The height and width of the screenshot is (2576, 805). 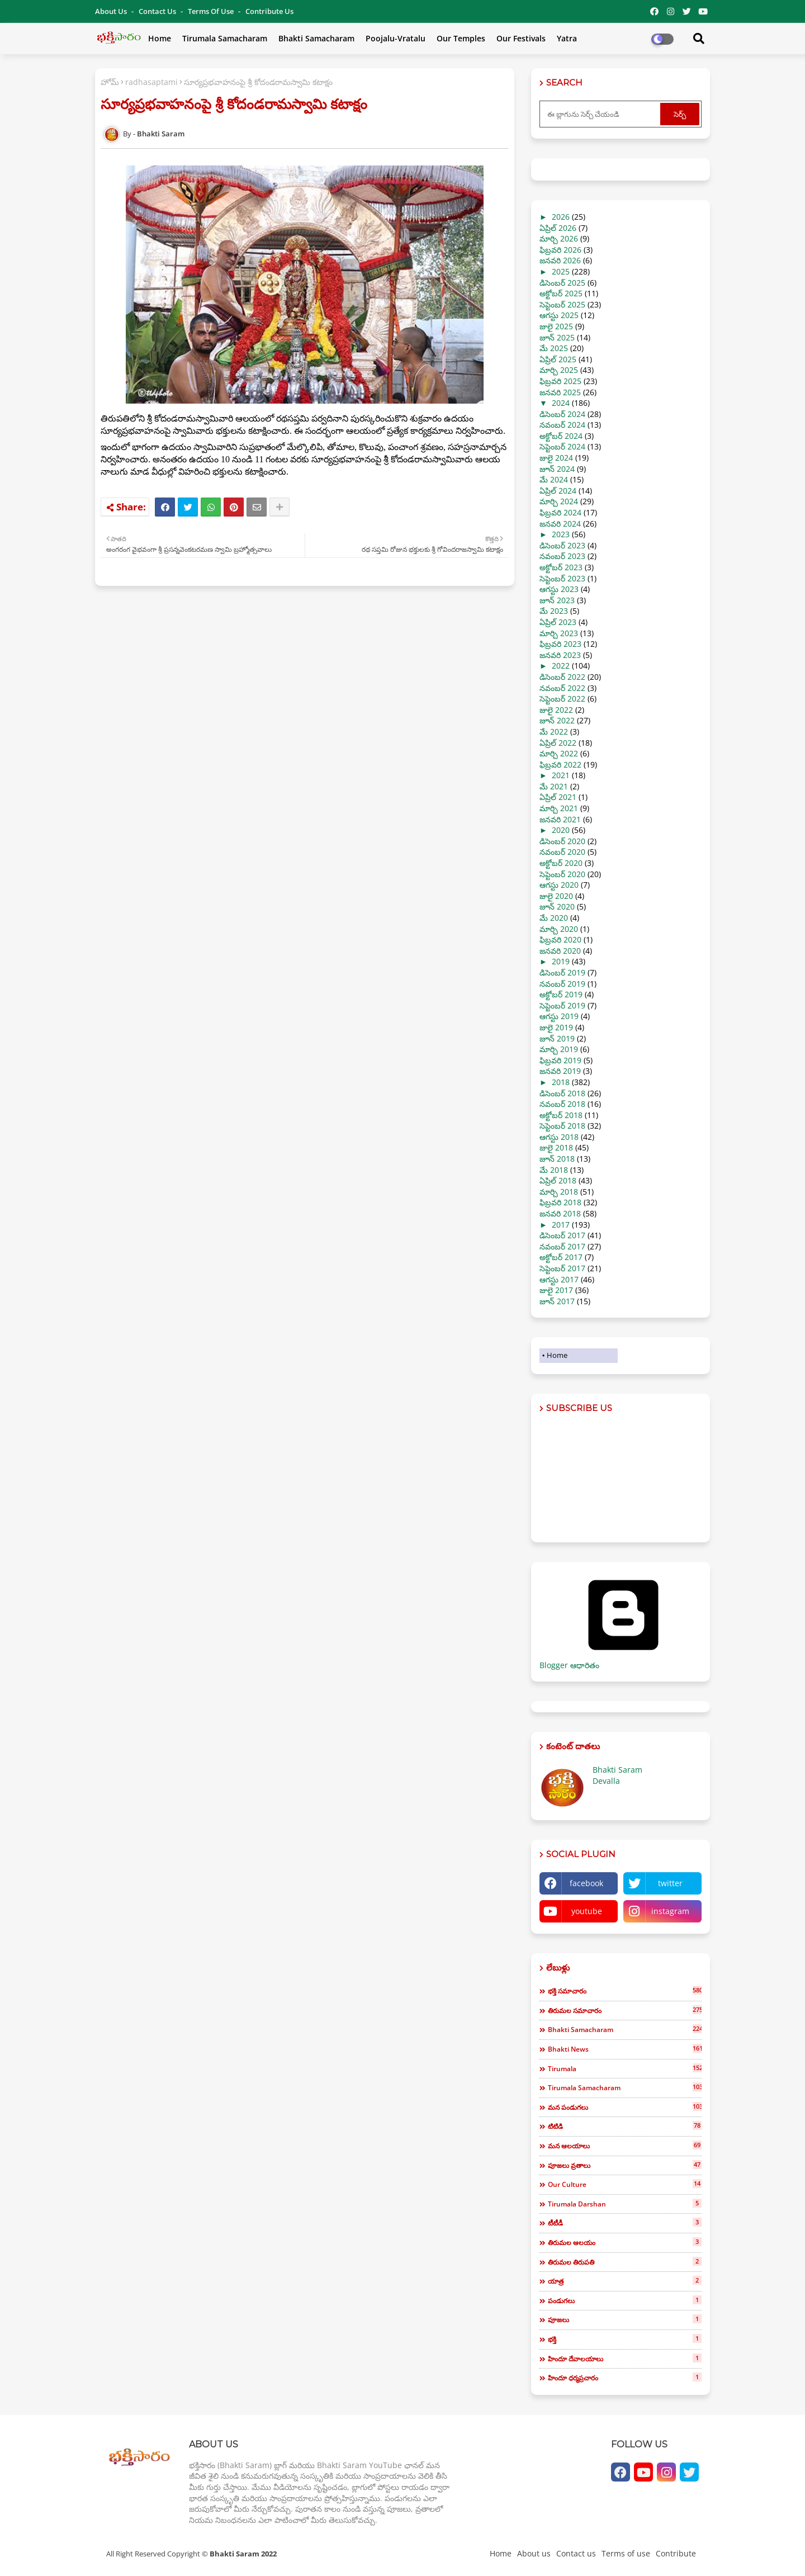 What do you see at coordinates (557, 1180) in the screenshot?
I see `ఏప్రిల్ 2018` at bounding box center [557, 1180].